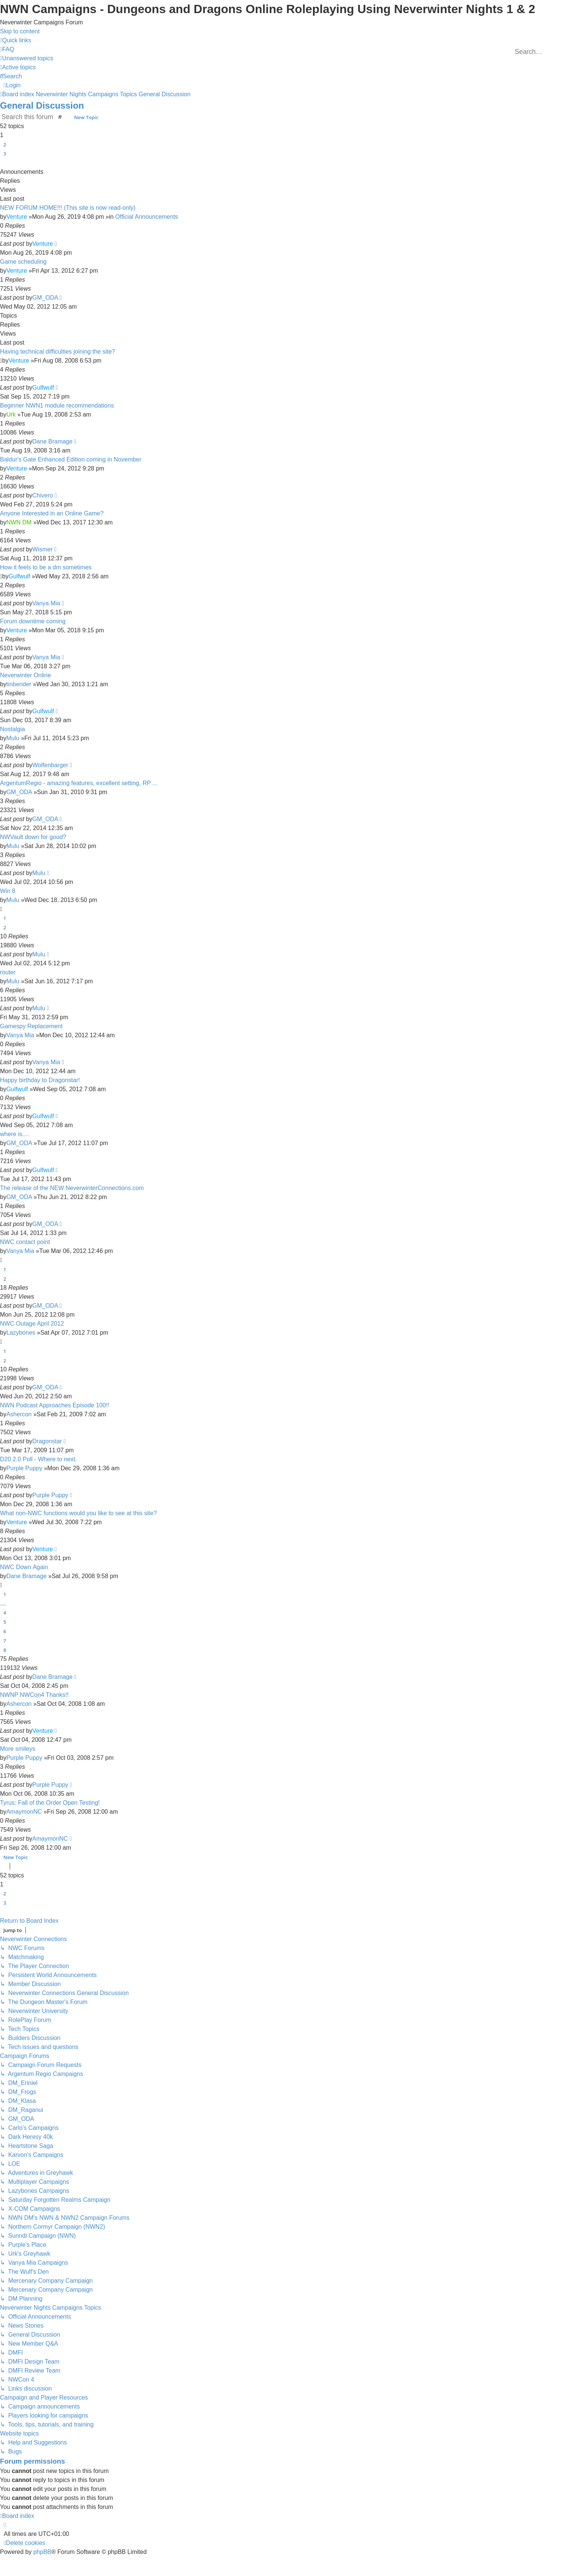 The height and width of the screenshot is (2576, 587). I want to click on Dragonstar, so click(47, 1441).